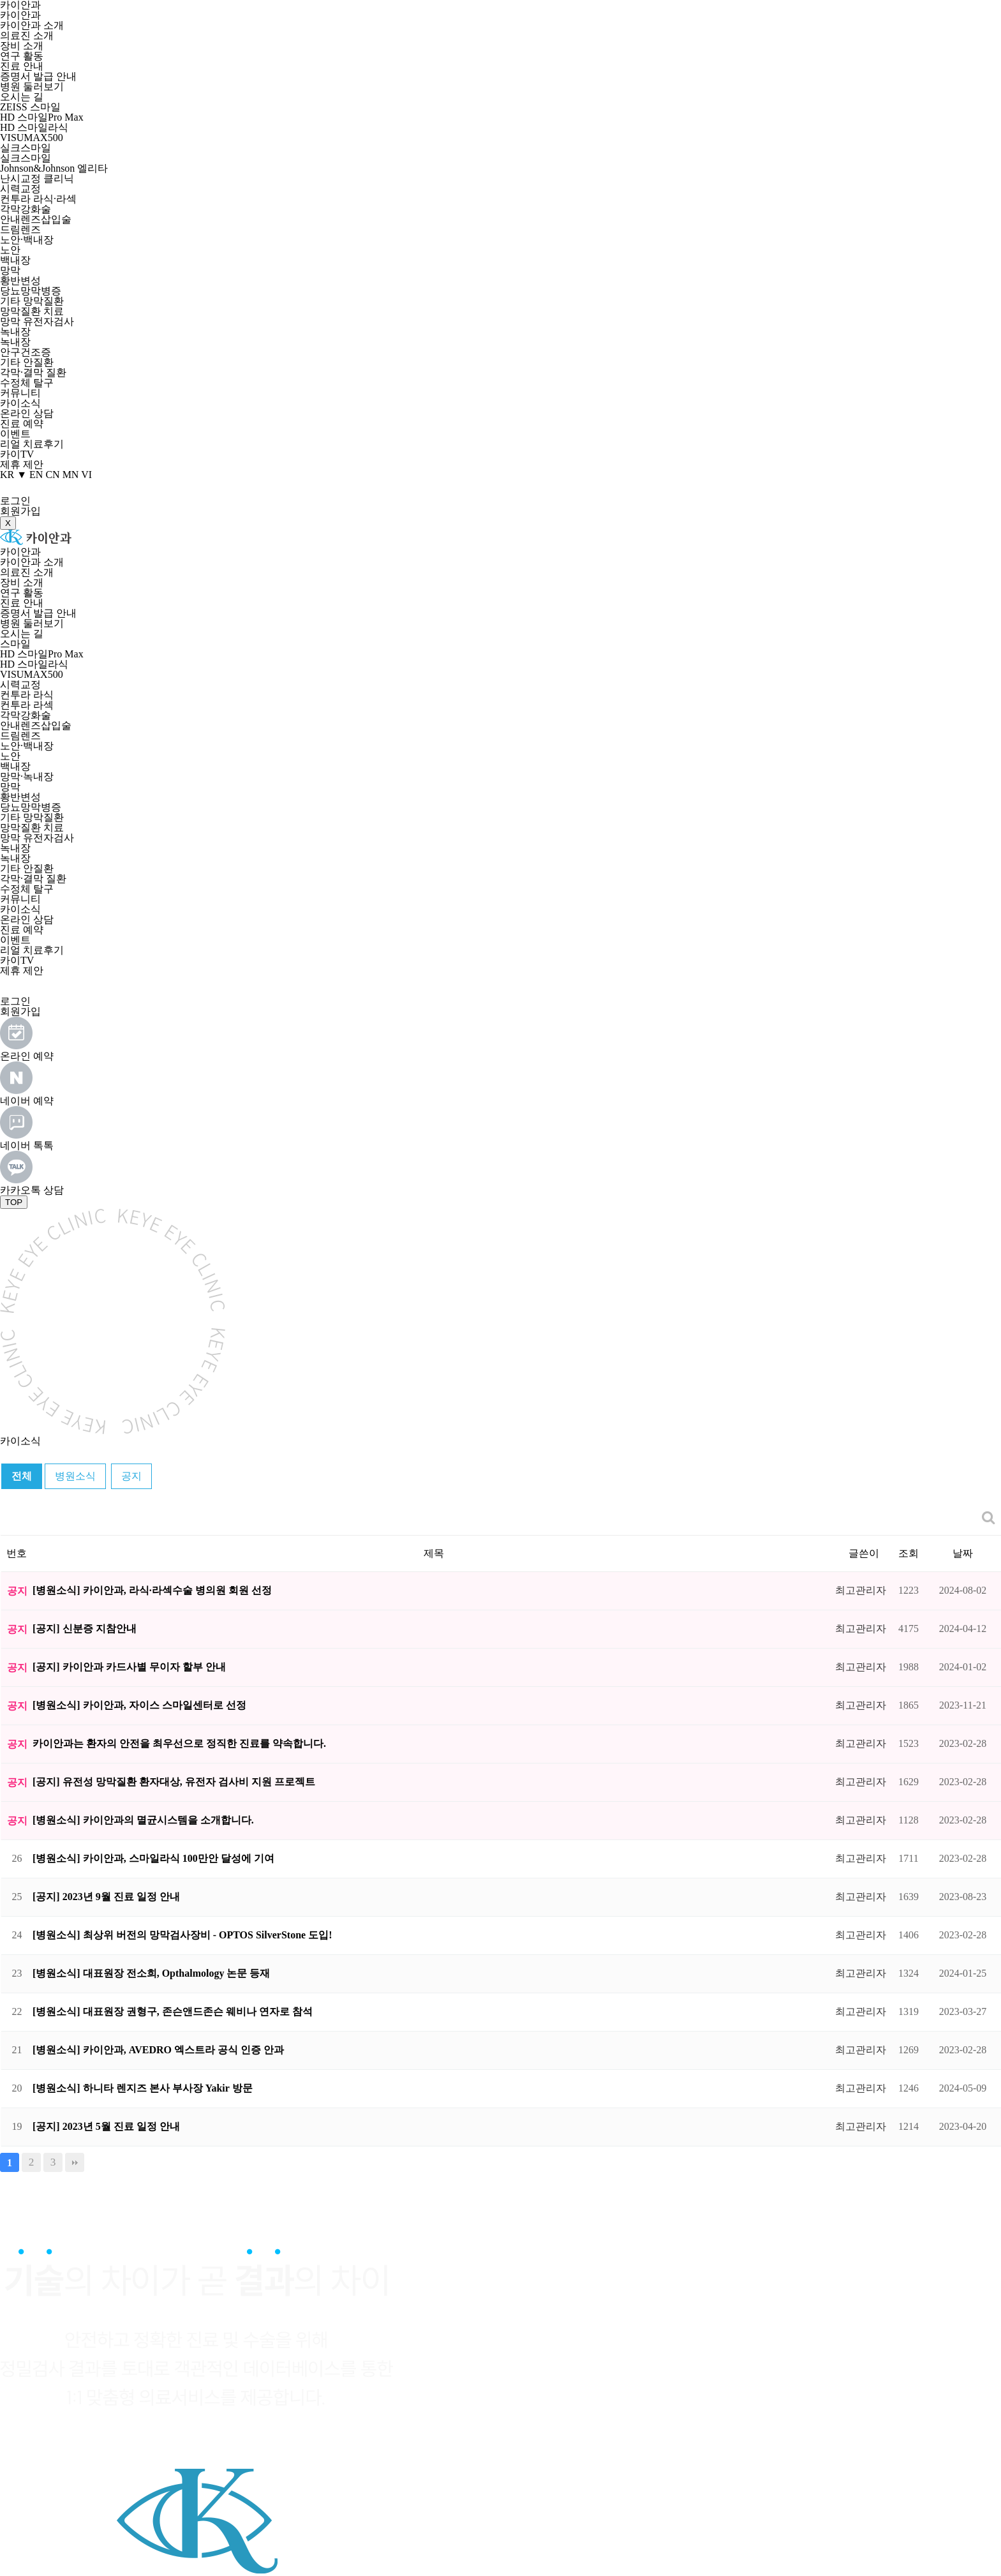 This screenshot has height=2576, width=1001. What do you see at coordinates (27, 694) in the screenshot?
I see `컨투라 라식` at bounding box center [27, 694].